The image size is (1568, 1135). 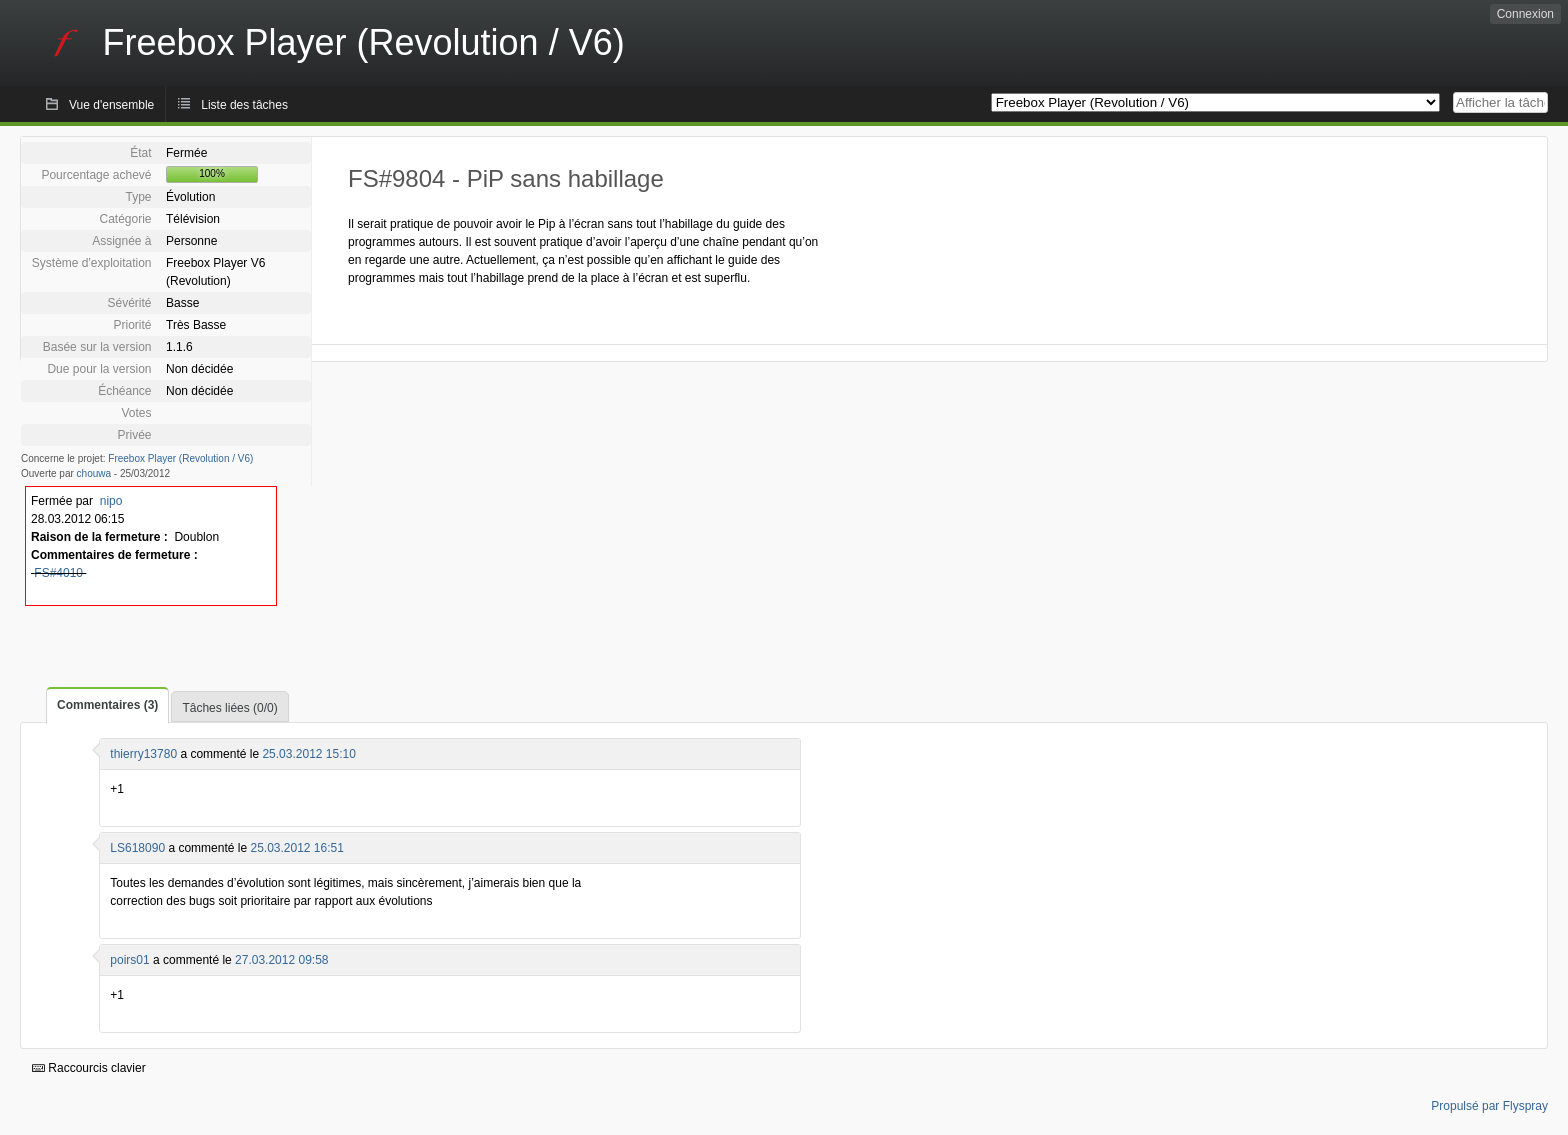 What do you see at coordinates (229, 708) in the screenshot?
I see `Tâches liées (0/0)` at bounding box center [229, 708].